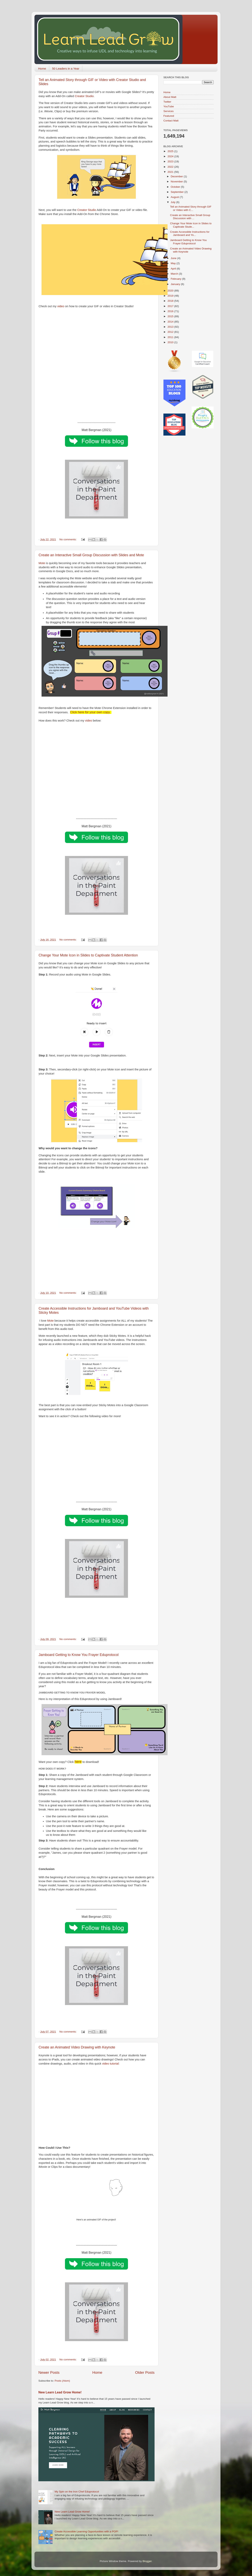 The image size is (252, 2576). I want to click on Blogger, so click(147, 2561).